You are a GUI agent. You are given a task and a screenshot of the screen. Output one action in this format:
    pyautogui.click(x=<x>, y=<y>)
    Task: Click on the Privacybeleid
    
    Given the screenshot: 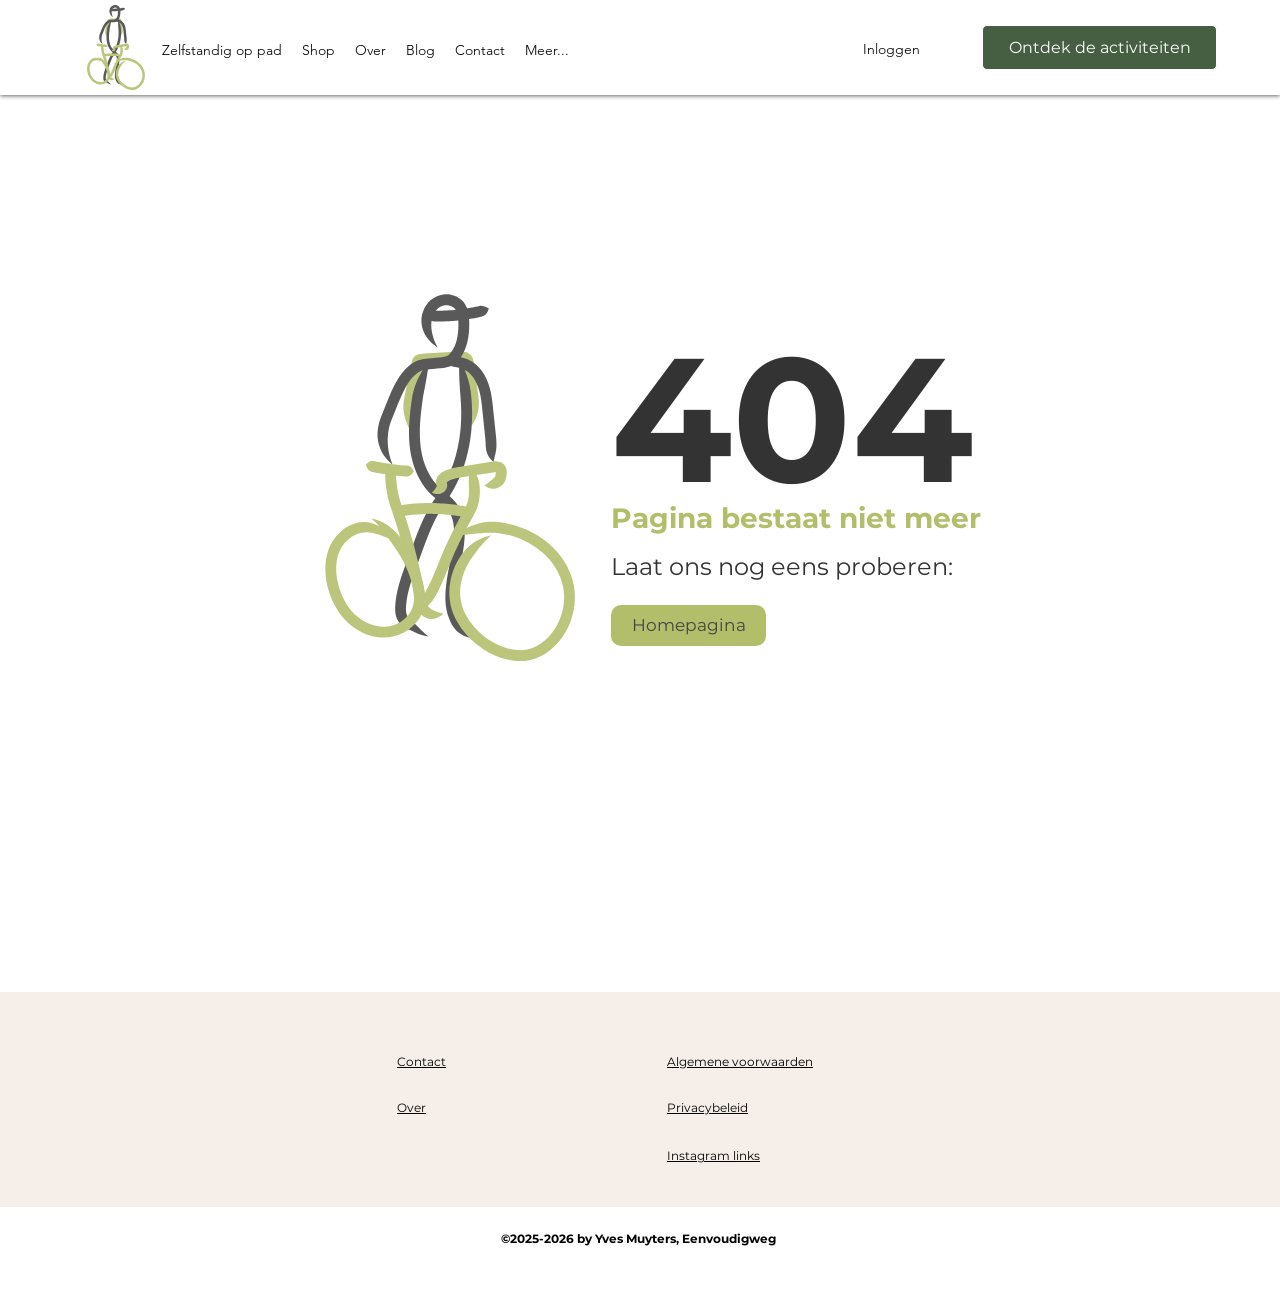 What is the action you would take?
    pyautogui.click(x=707, y=1107)
    